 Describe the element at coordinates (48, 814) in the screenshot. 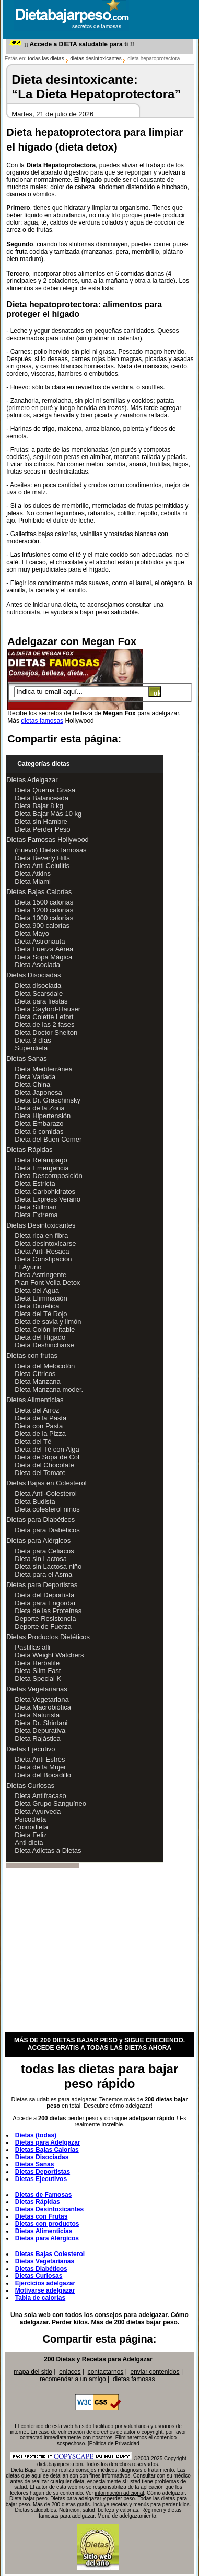

I see `Dieta Bajar Más 10 kg` at that location.